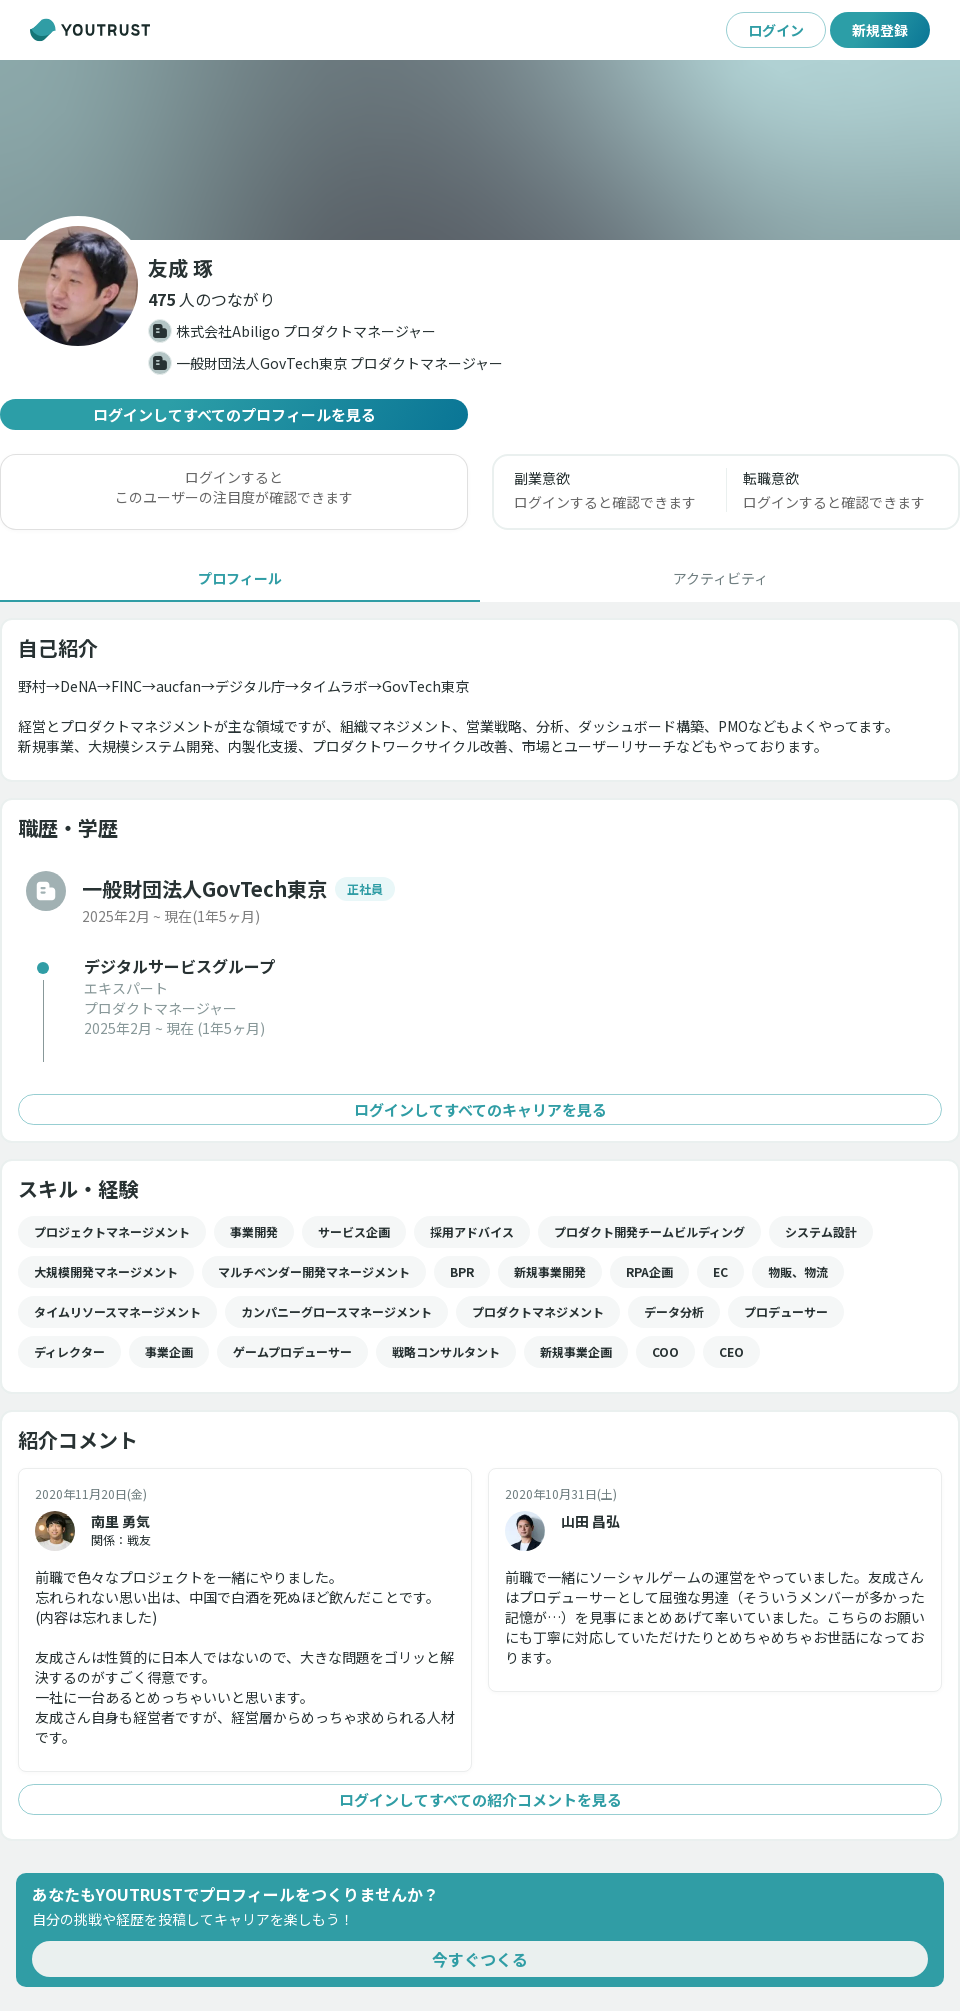  I want to click on [button], so click(211, 299).